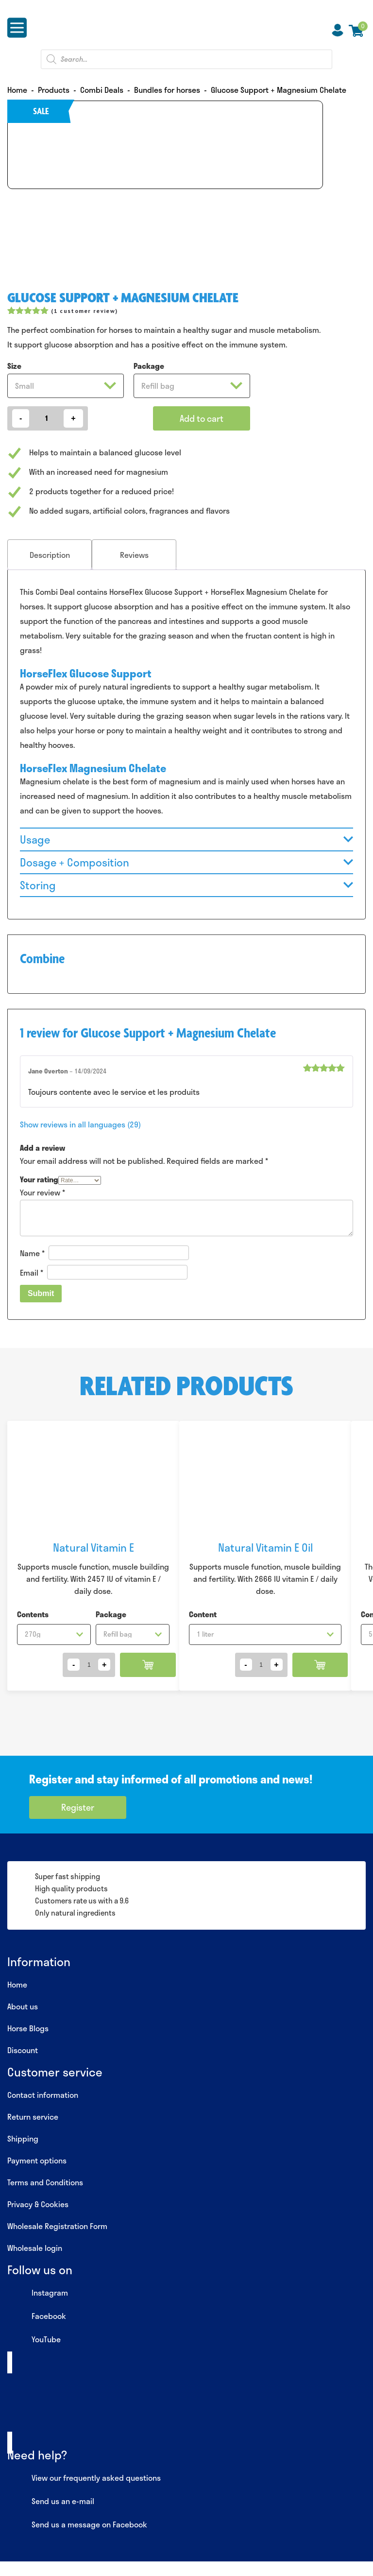 The height and width of the screenshot is (2576, 373). What do you see at coordinates (28, 2028) in the screenshot?
I see `Horse Blogs` at bounding box center [28, 2028].